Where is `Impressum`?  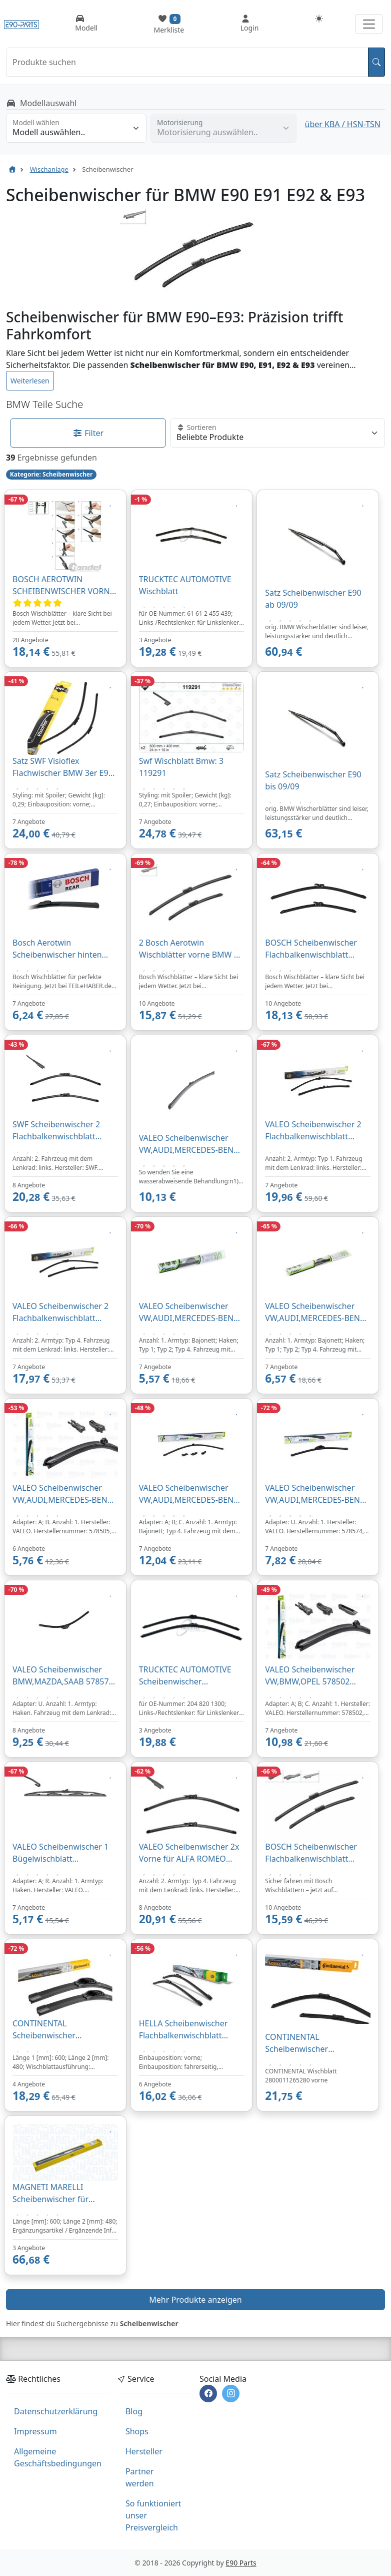 Impressum is located at coordinates (35, 2431).